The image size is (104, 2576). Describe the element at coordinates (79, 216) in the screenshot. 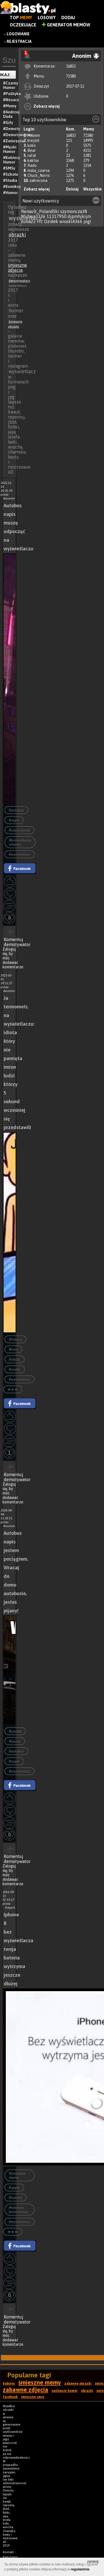

I see `djpmhjkijm` at that location.